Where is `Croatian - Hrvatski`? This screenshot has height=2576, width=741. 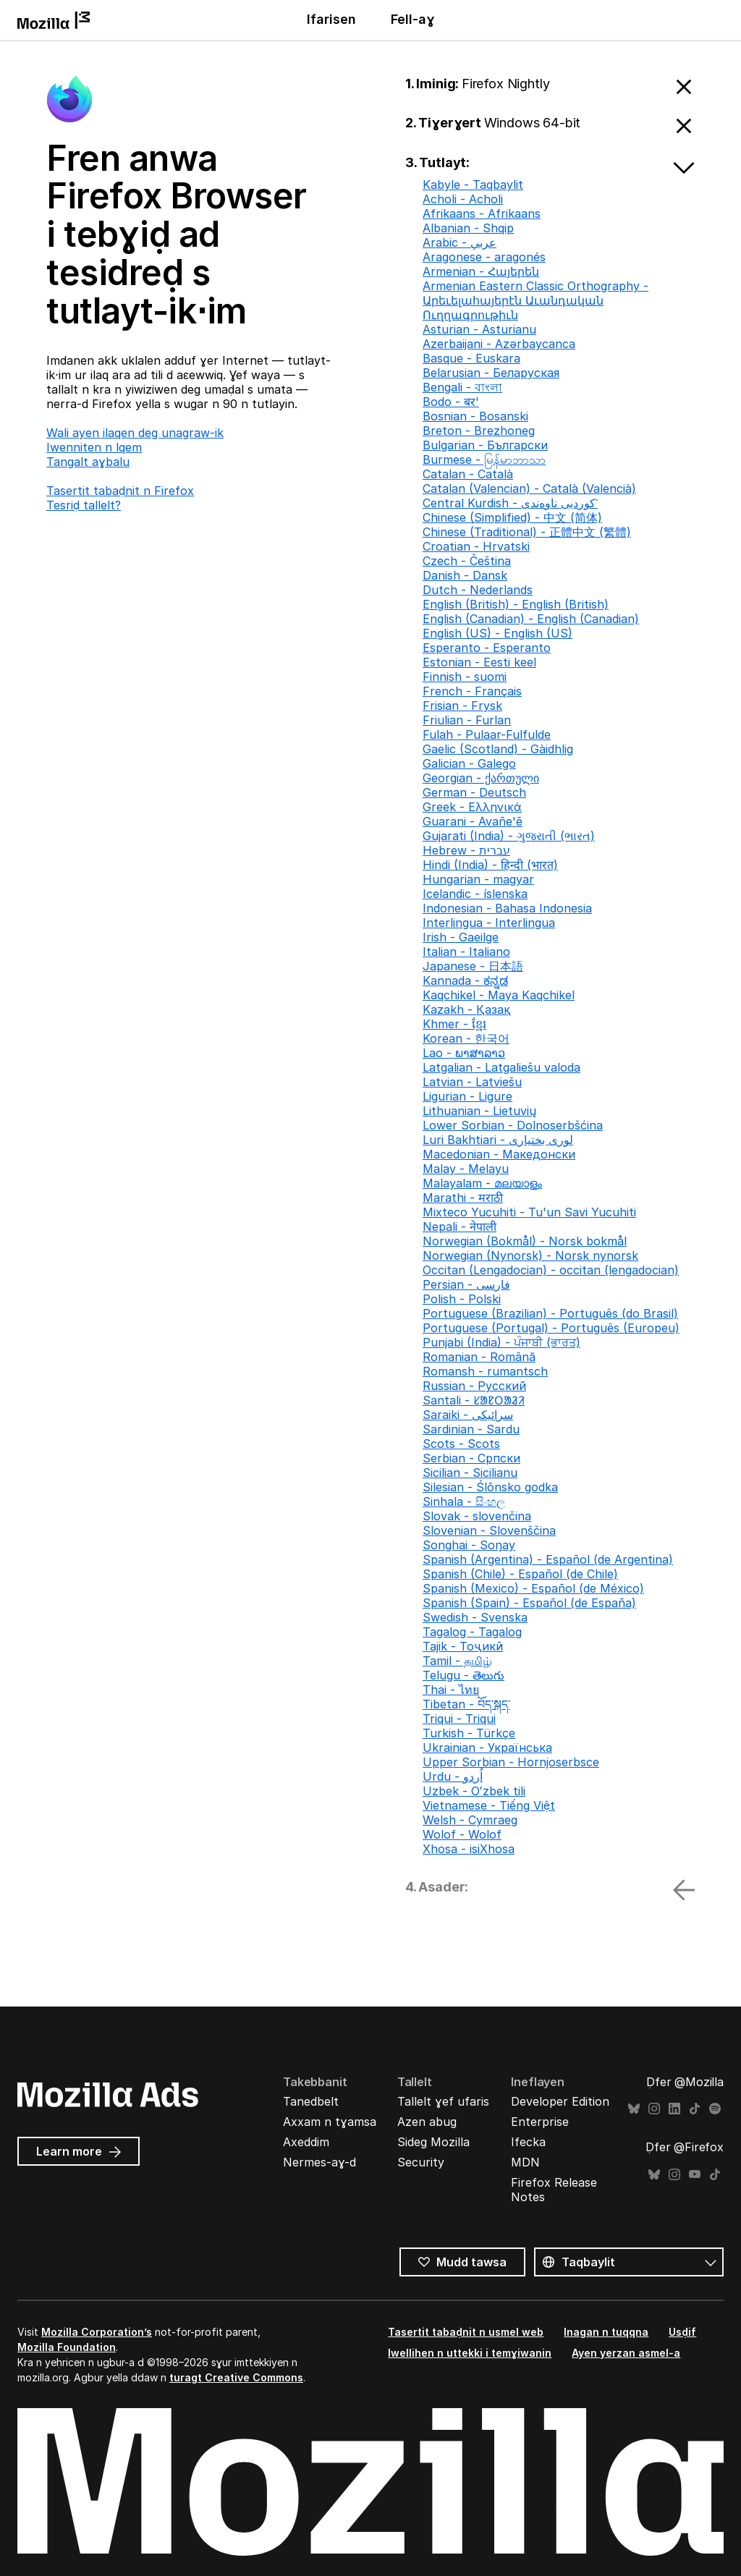
Croatian - Hrvatski is located at coordinates (476, 546).